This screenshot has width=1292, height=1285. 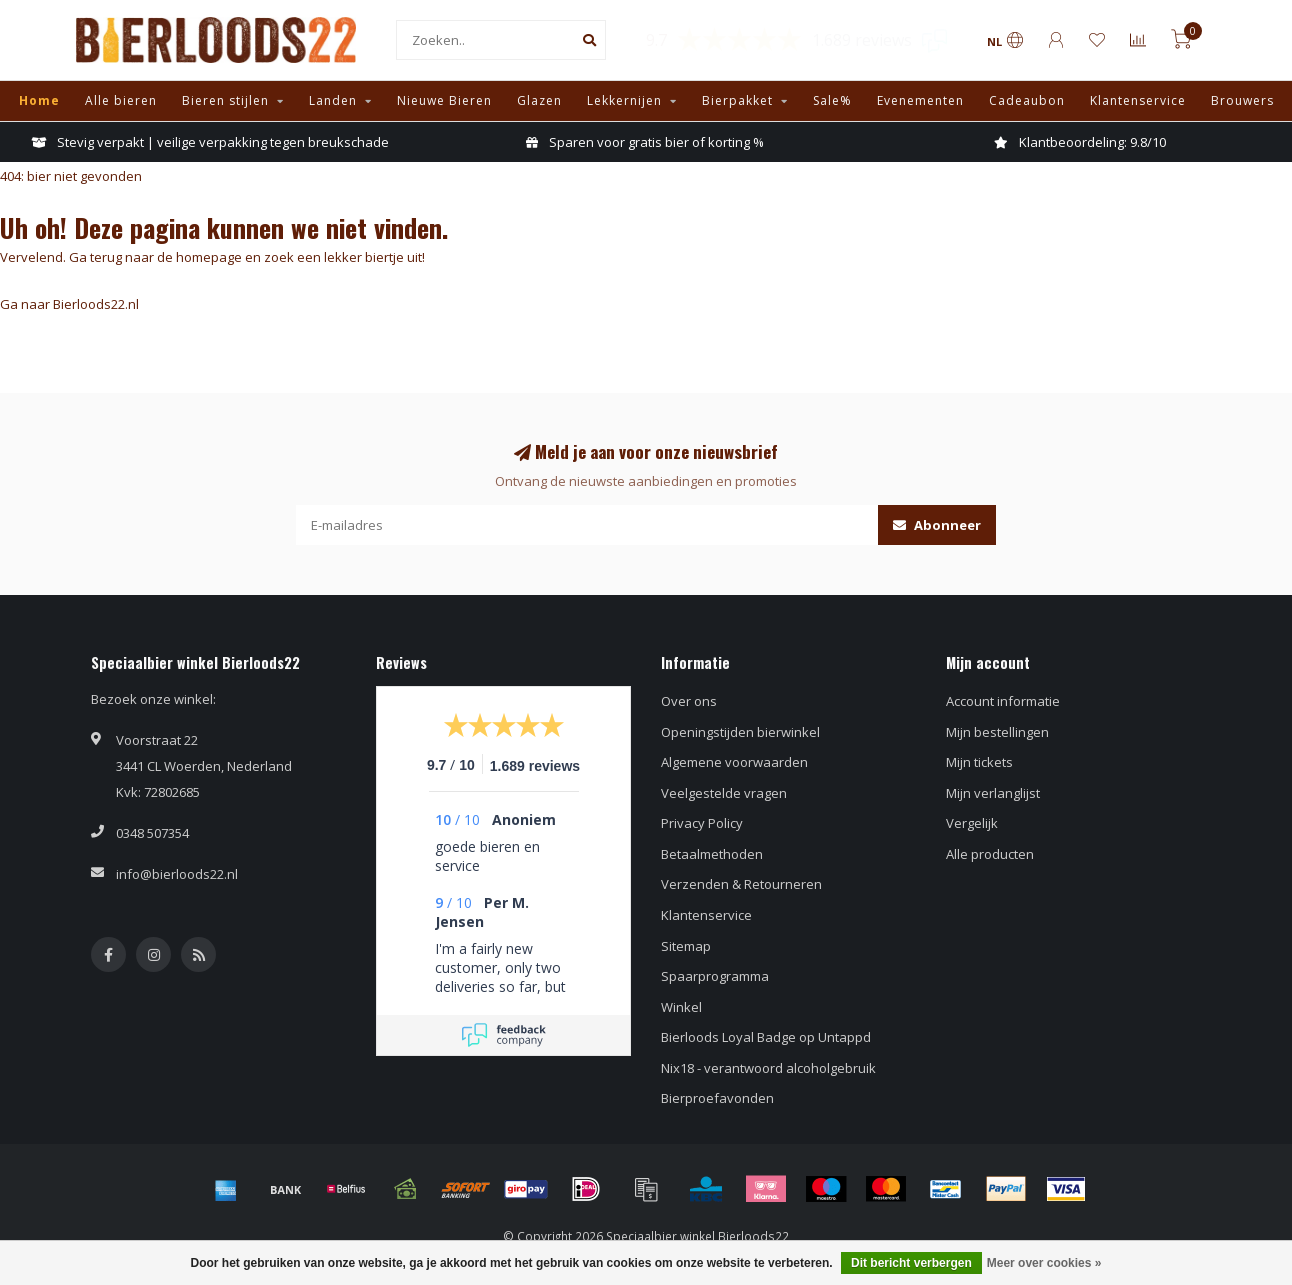 What do you see at coordinates (740, 732) in the screenshot?
I see `Openingstijden bierwinkel` at bounding box center [740, 732].